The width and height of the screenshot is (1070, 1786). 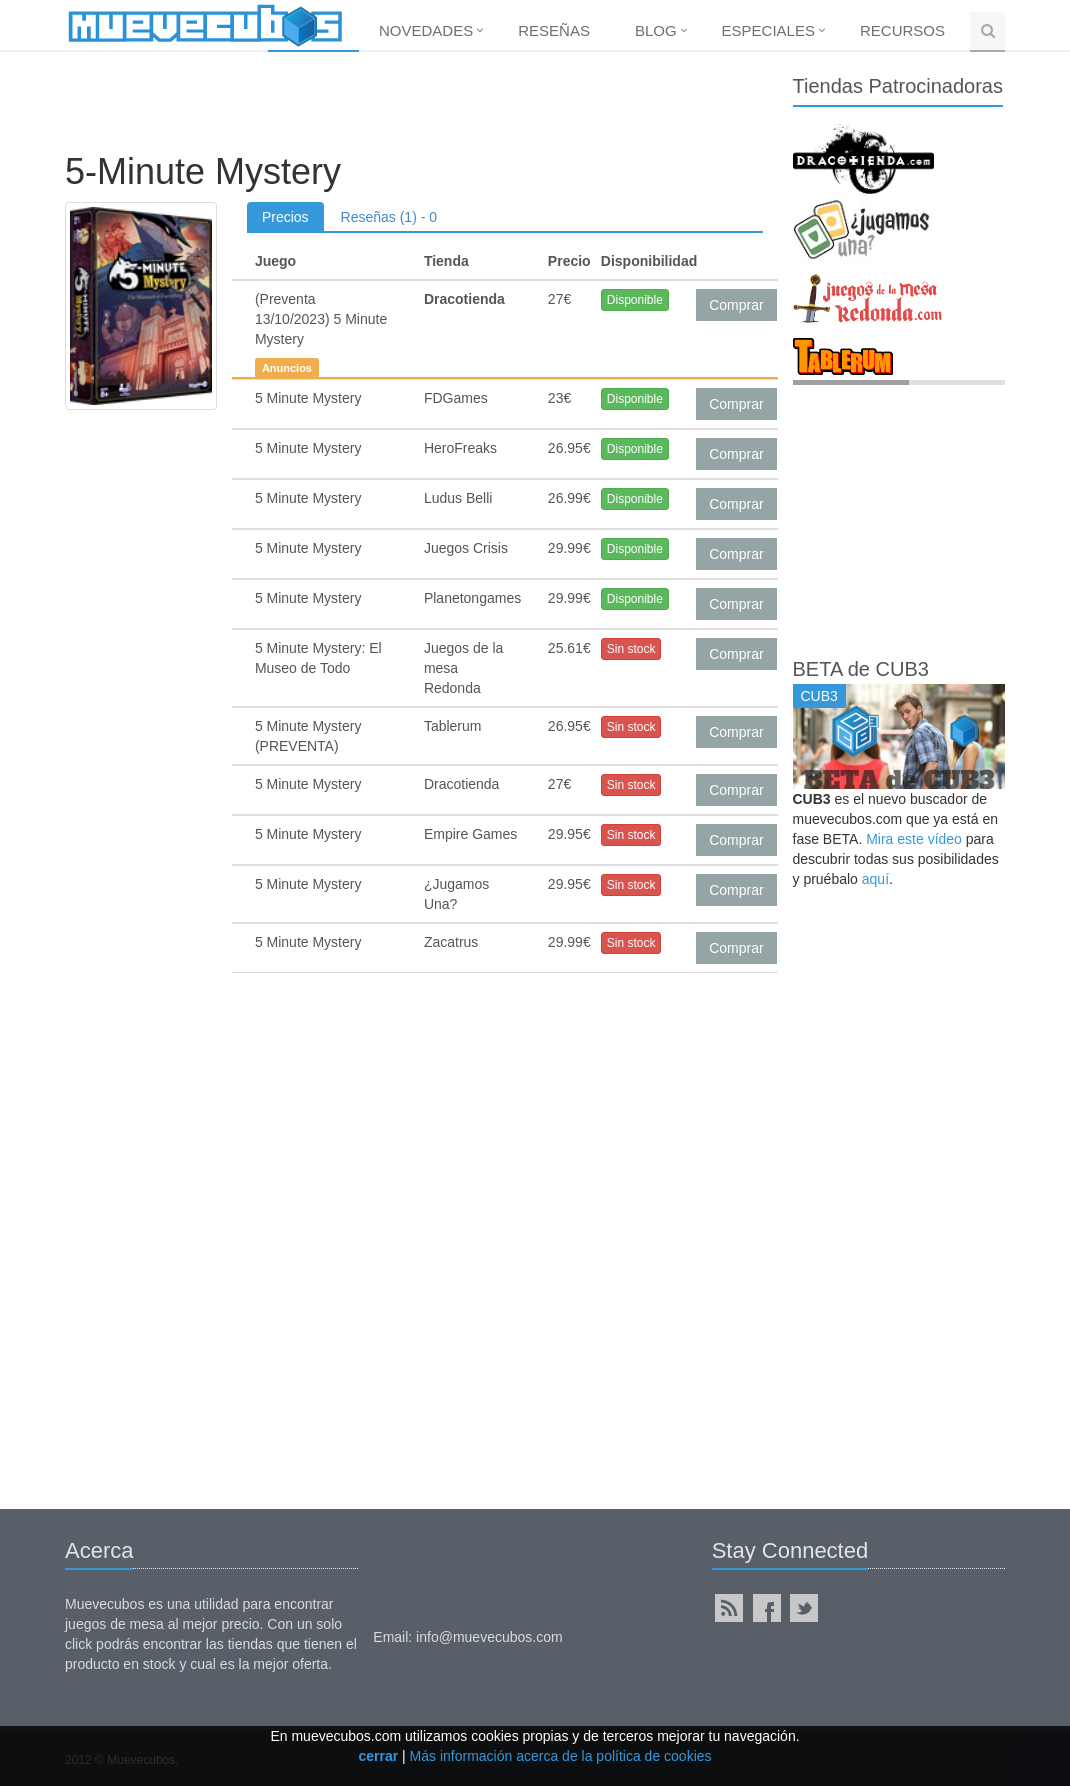 What do you see at coordinates (389, 217) in the screenshot?
I see `Reseñas (1) - 0` at bounding box center [389, 217].